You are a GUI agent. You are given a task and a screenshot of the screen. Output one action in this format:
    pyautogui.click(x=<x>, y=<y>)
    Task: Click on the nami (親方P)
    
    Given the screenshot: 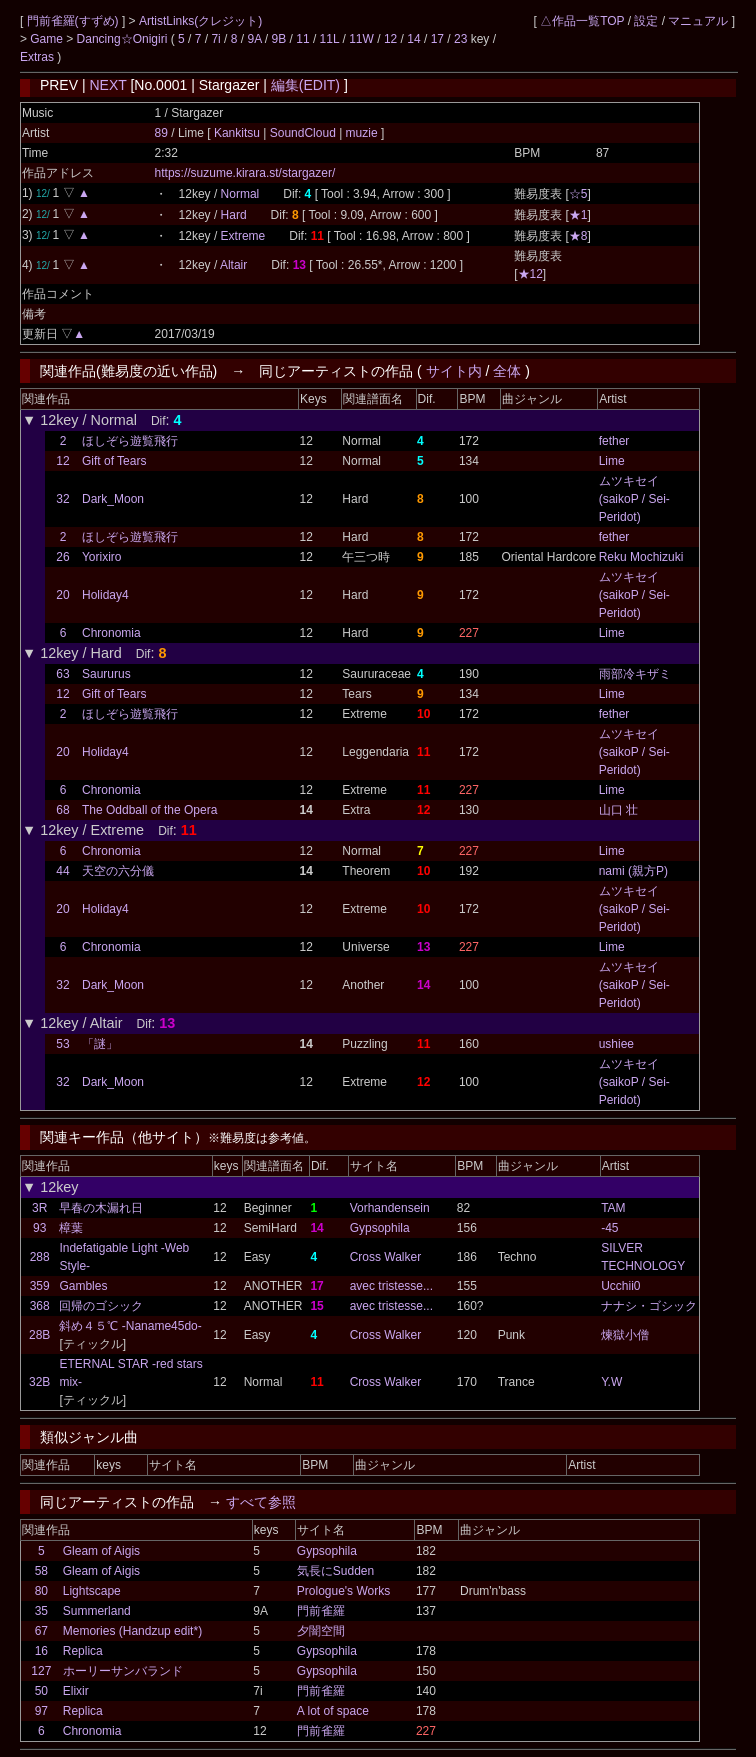 What is the action you would take?
    pyautogui.click(x=633, y=871)
    